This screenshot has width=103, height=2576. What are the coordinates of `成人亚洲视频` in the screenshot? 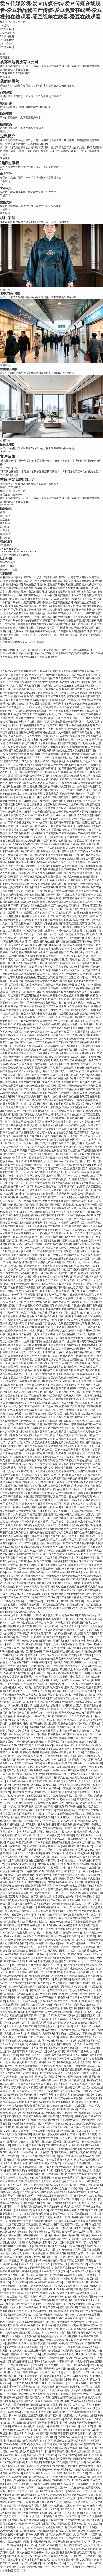 It's located at (39, 988).